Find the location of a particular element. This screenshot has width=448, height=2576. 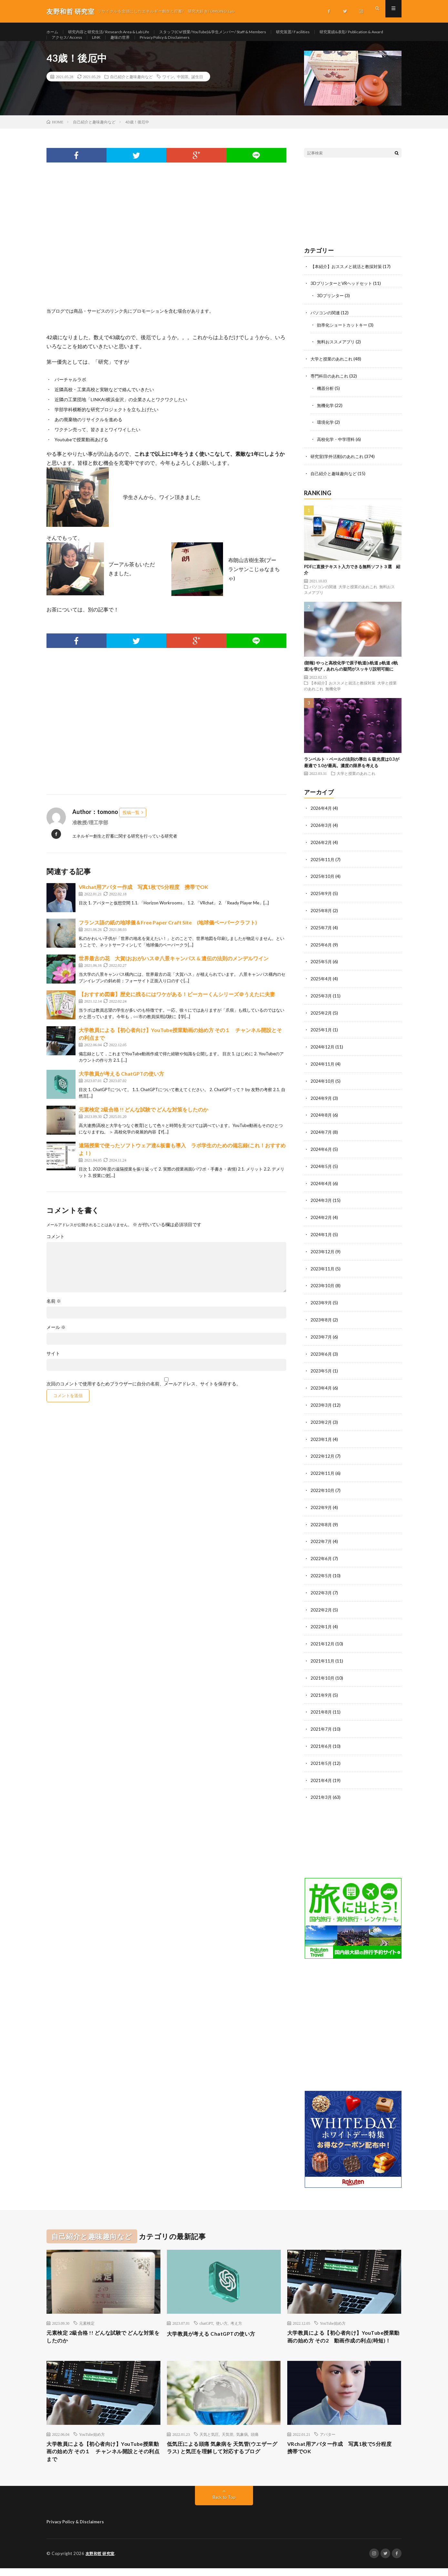

2023年8月 is located at coordinates (321, 1321).